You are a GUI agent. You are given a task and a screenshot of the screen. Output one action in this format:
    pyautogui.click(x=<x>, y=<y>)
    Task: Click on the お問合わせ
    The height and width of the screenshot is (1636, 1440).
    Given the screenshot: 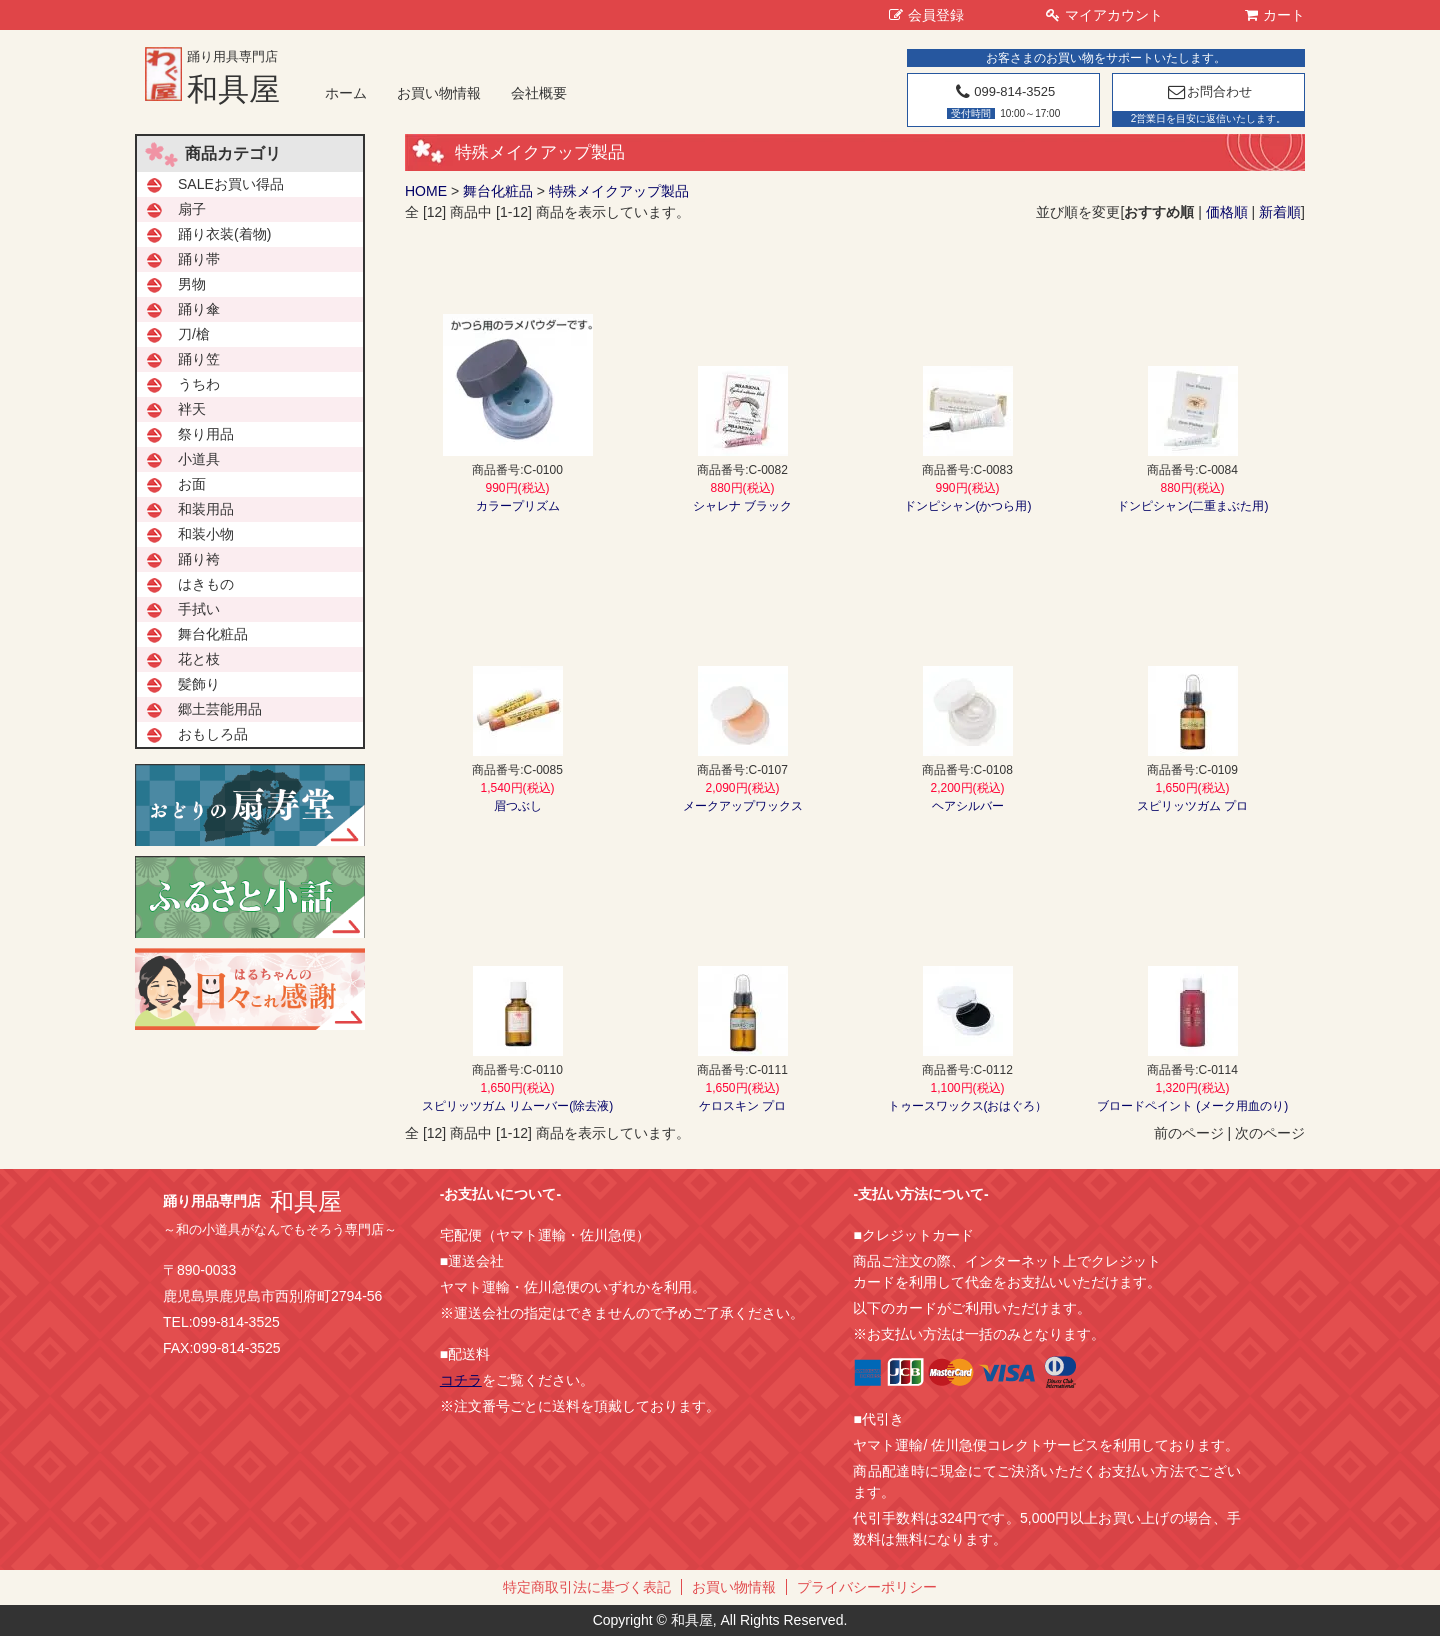 What is the action you would take?
    pyautogui.click(x=1208, y=91)
    